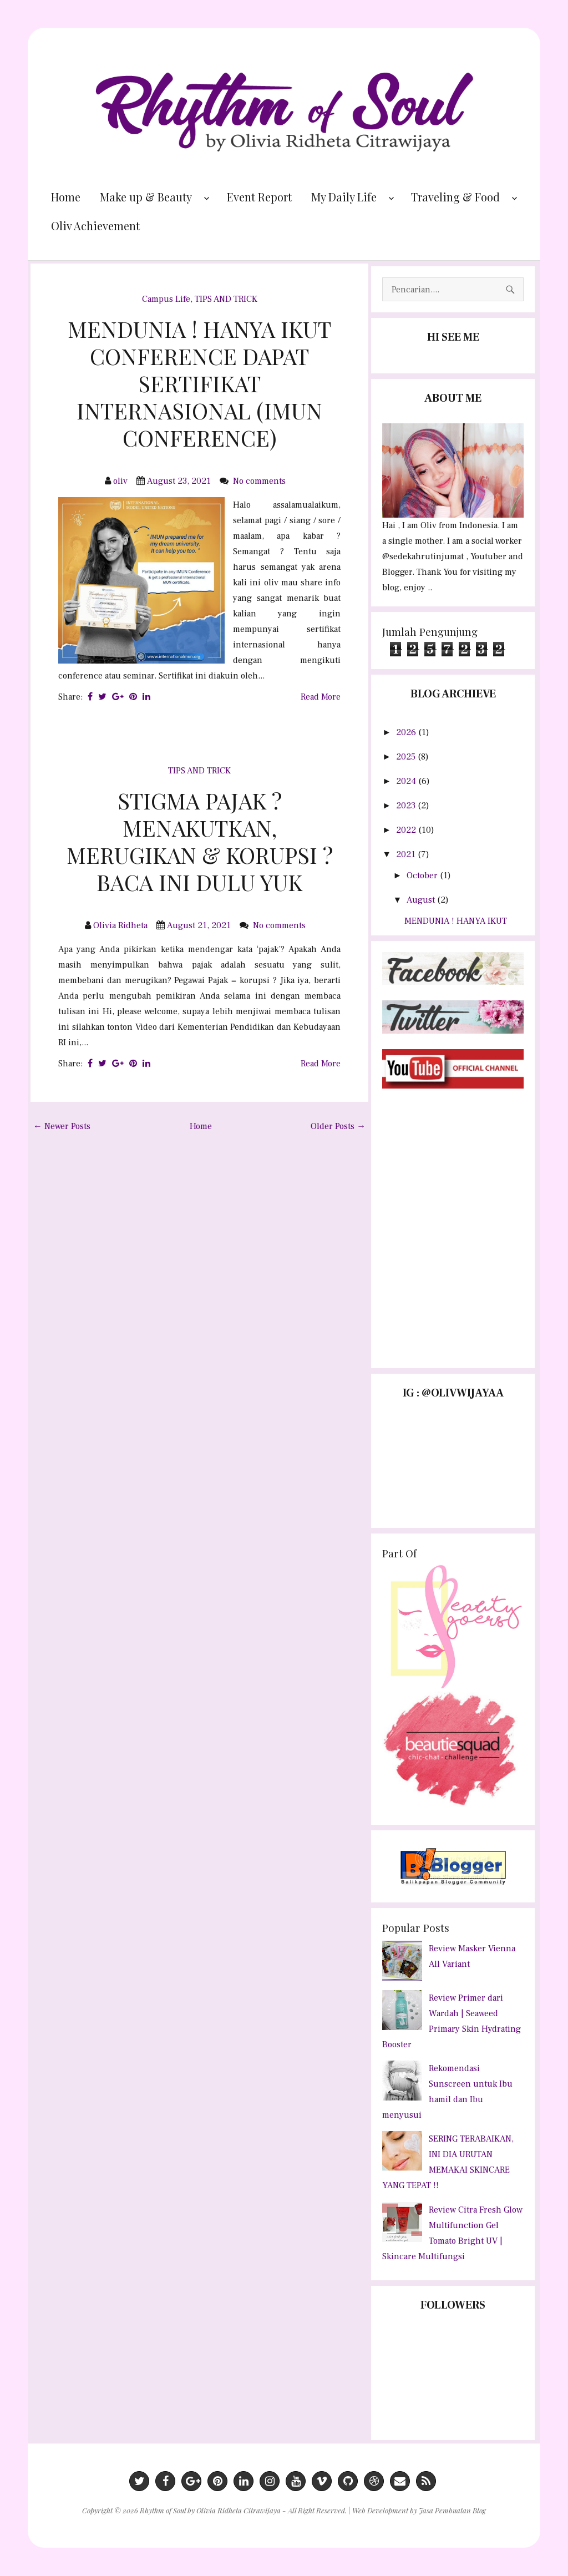 This screenshot has height=2576, width=568. What do you see at coordinates (338, 1126) in the screenshot?
I see `Older Posts →` at bounding box center [338, 1126].